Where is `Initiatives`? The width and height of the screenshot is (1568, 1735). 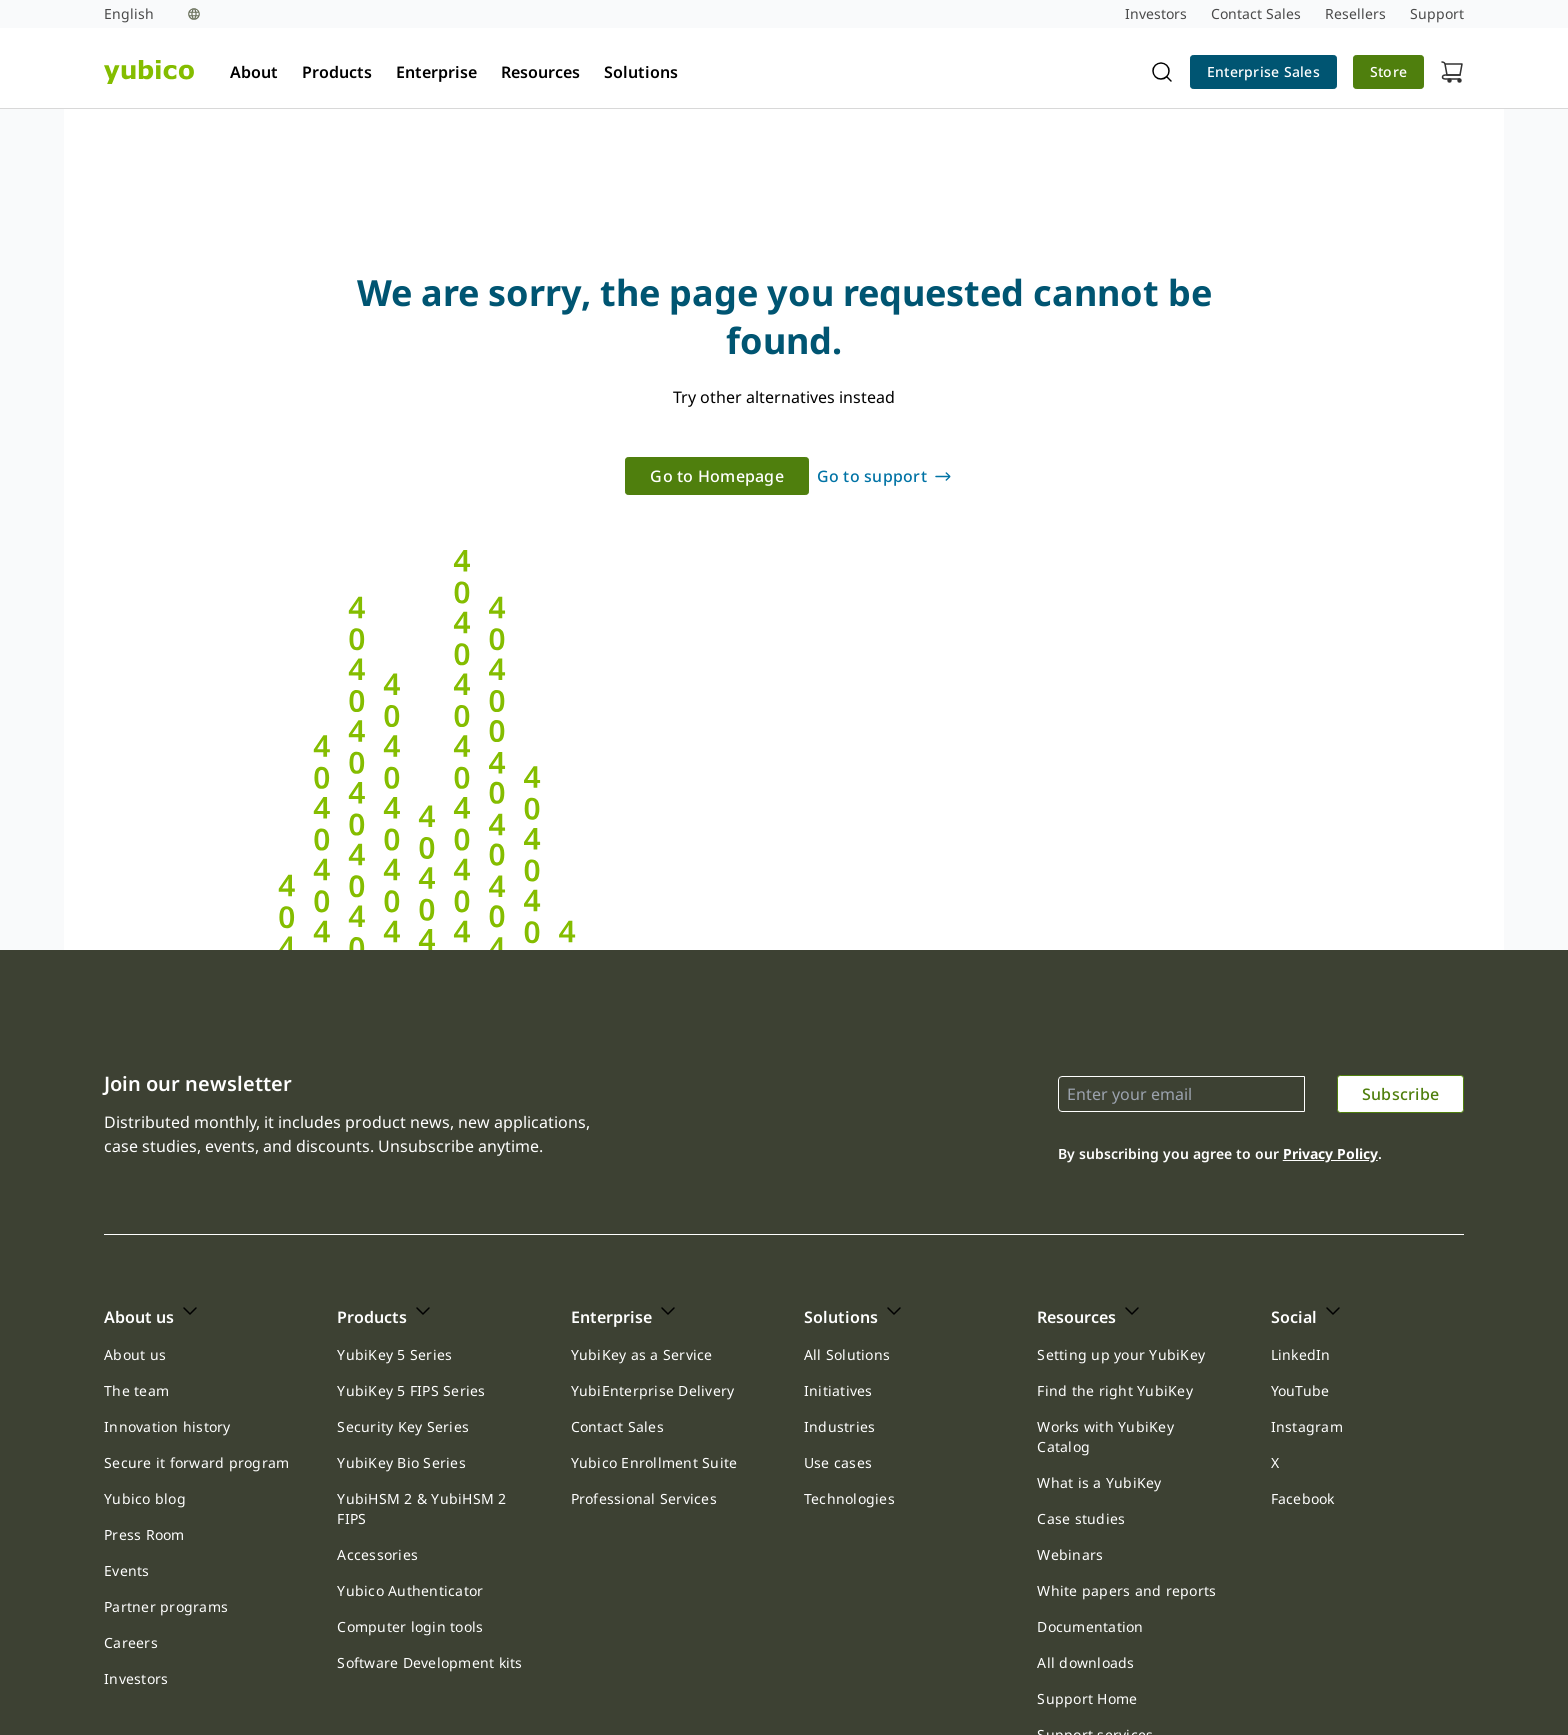 Initiatives is located at coordinates (838, 1390).